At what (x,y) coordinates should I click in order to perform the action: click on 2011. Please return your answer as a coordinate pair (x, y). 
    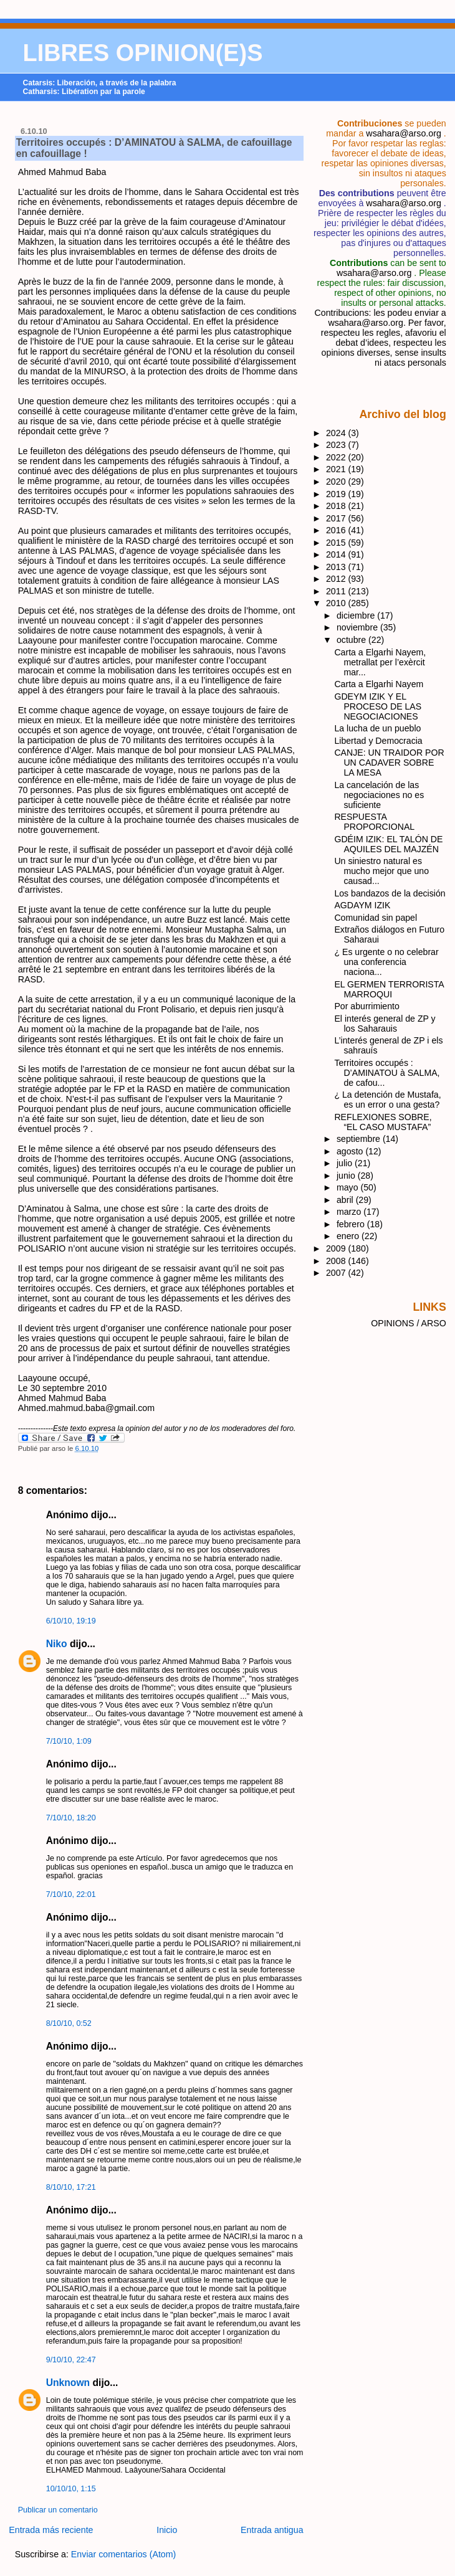
    Looking at the image, I should click on (337, 591).